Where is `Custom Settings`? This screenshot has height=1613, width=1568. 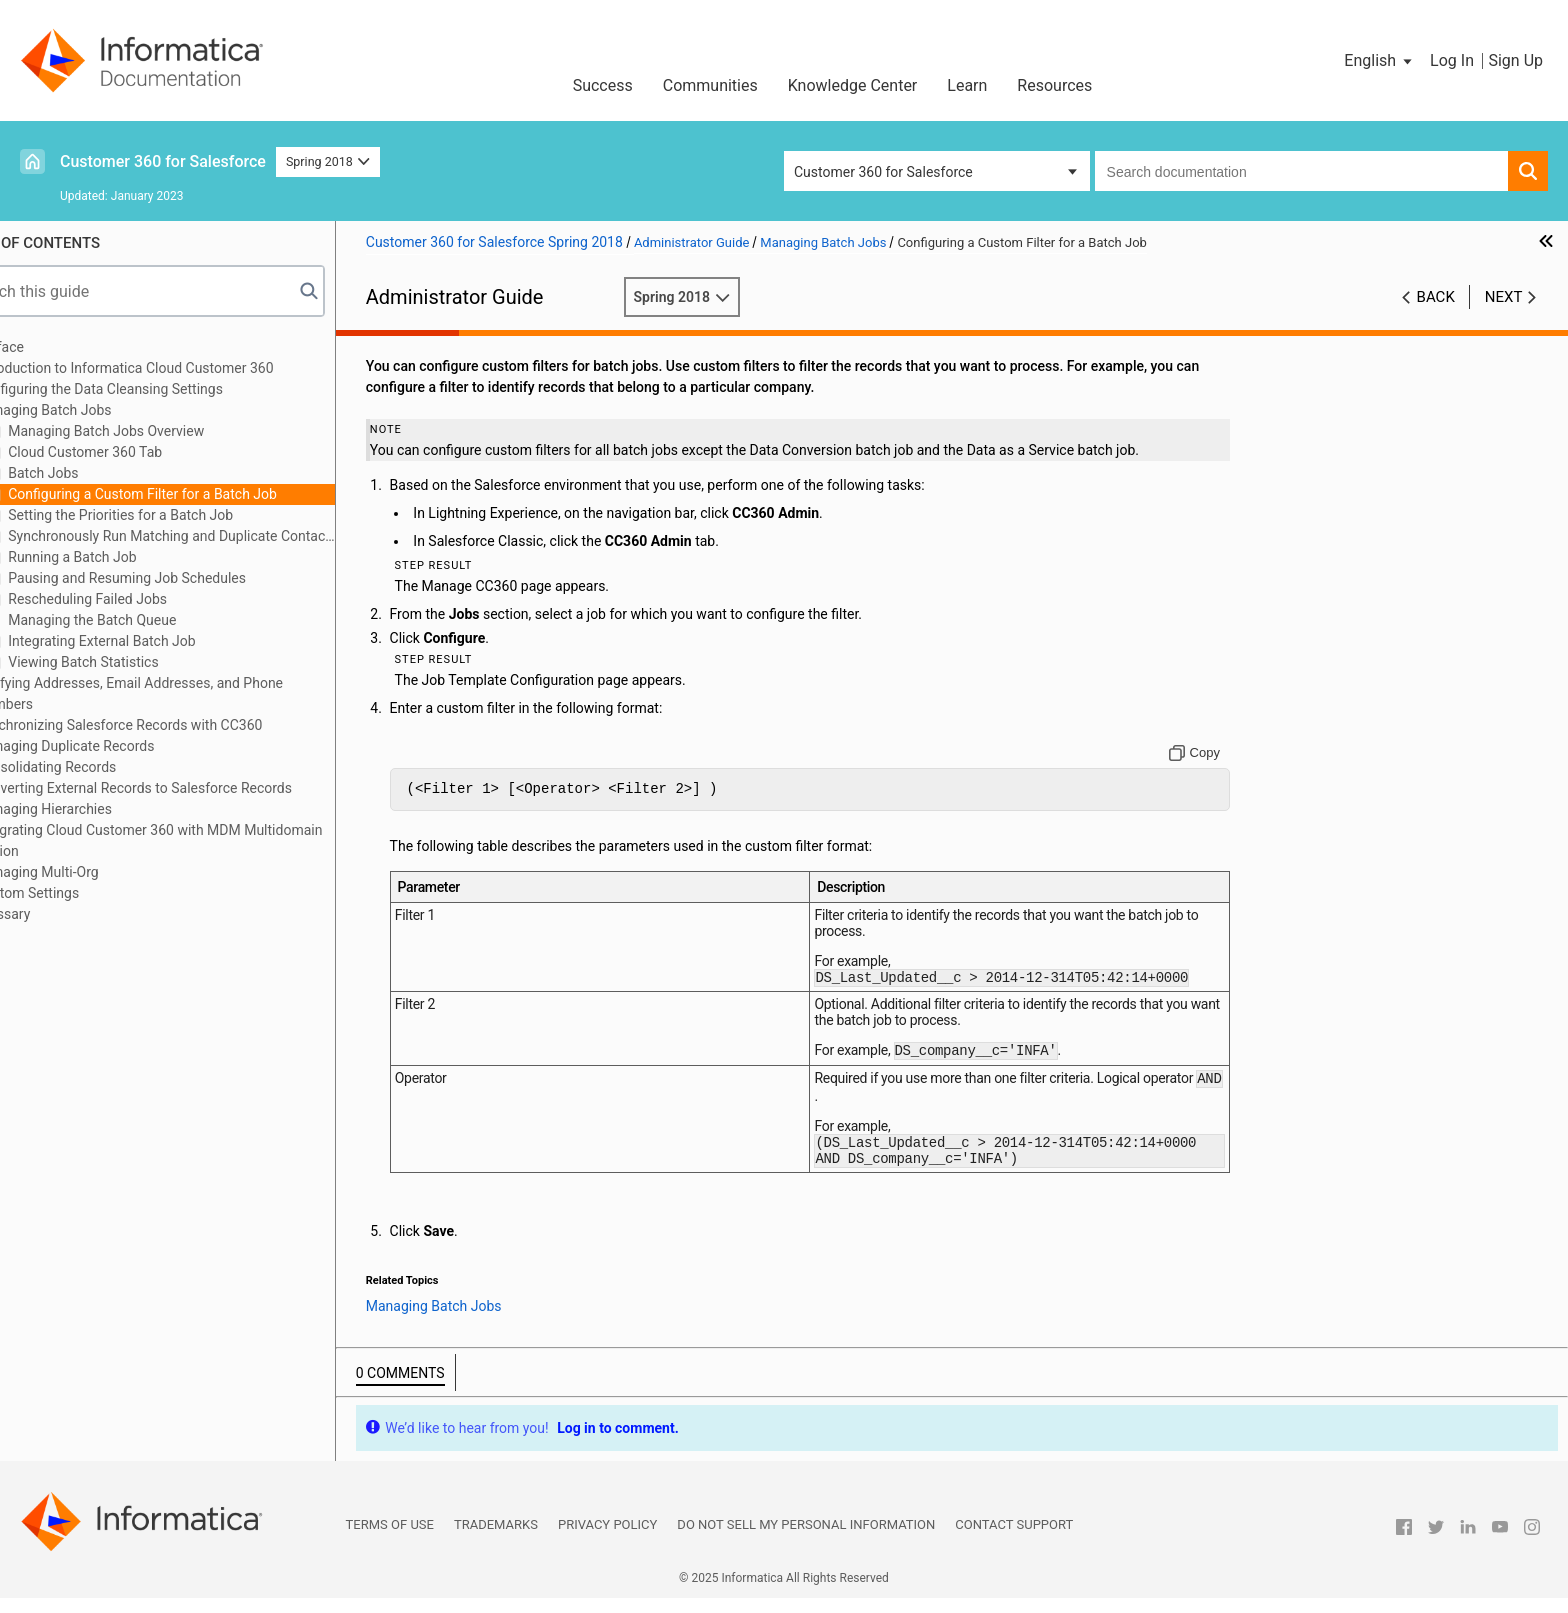 Custom Settings is located at coordinates (84, 893).